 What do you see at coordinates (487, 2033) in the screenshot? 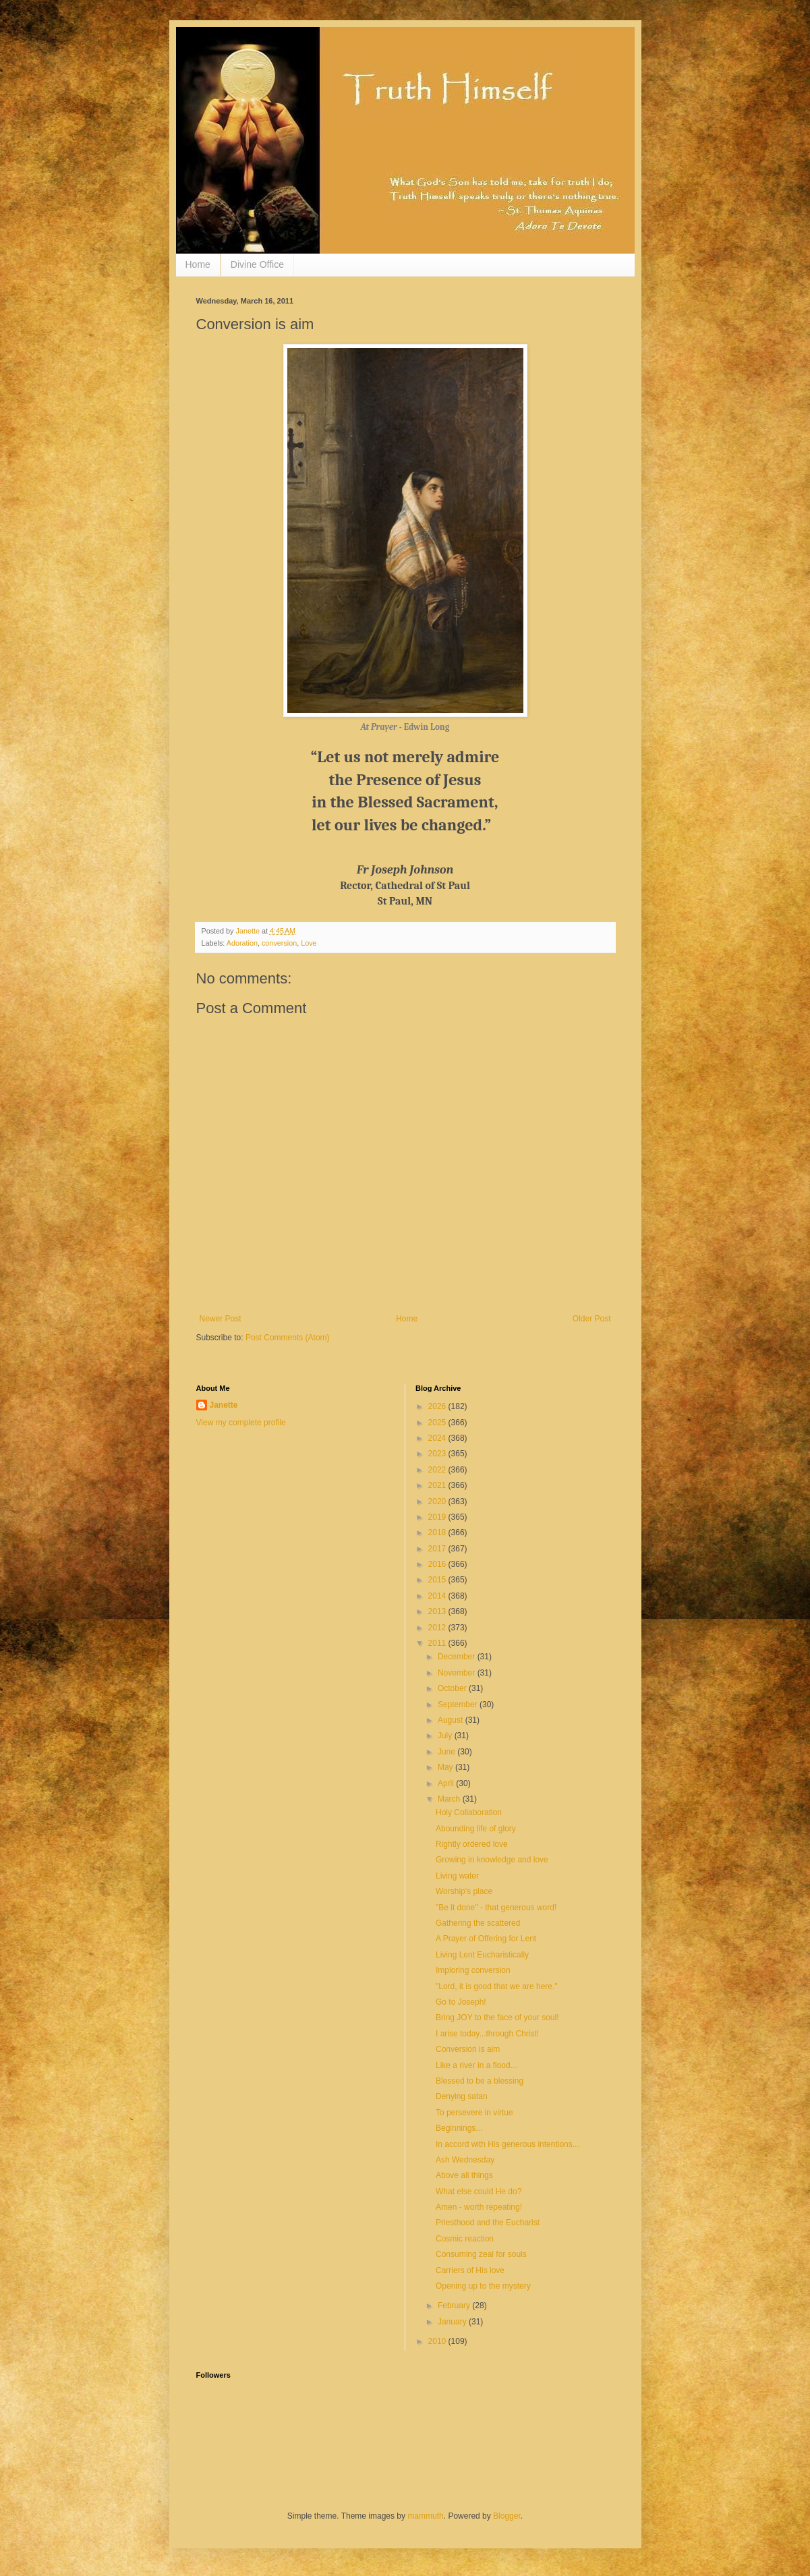
I see `I arise today...through Christ!` at bounding box center [487, 2033].